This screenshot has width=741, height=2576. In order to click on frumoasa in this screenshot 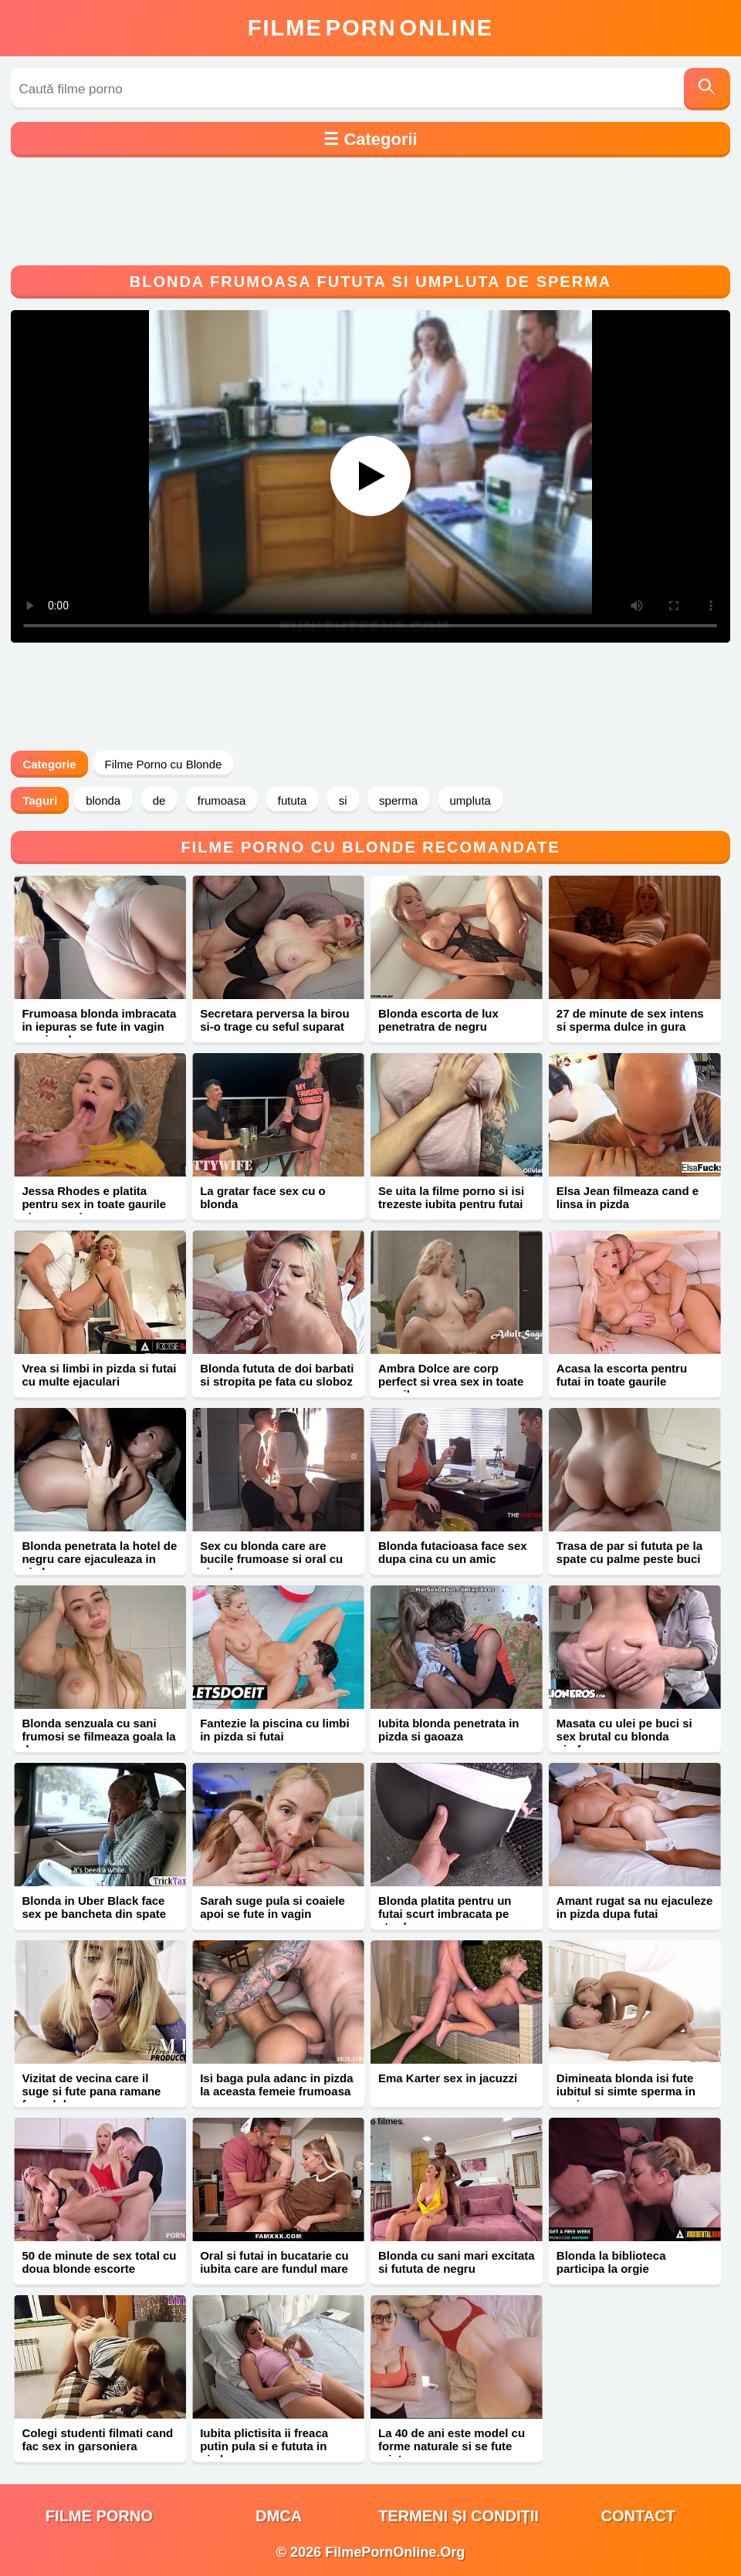, I will do `click(222, 800)`.